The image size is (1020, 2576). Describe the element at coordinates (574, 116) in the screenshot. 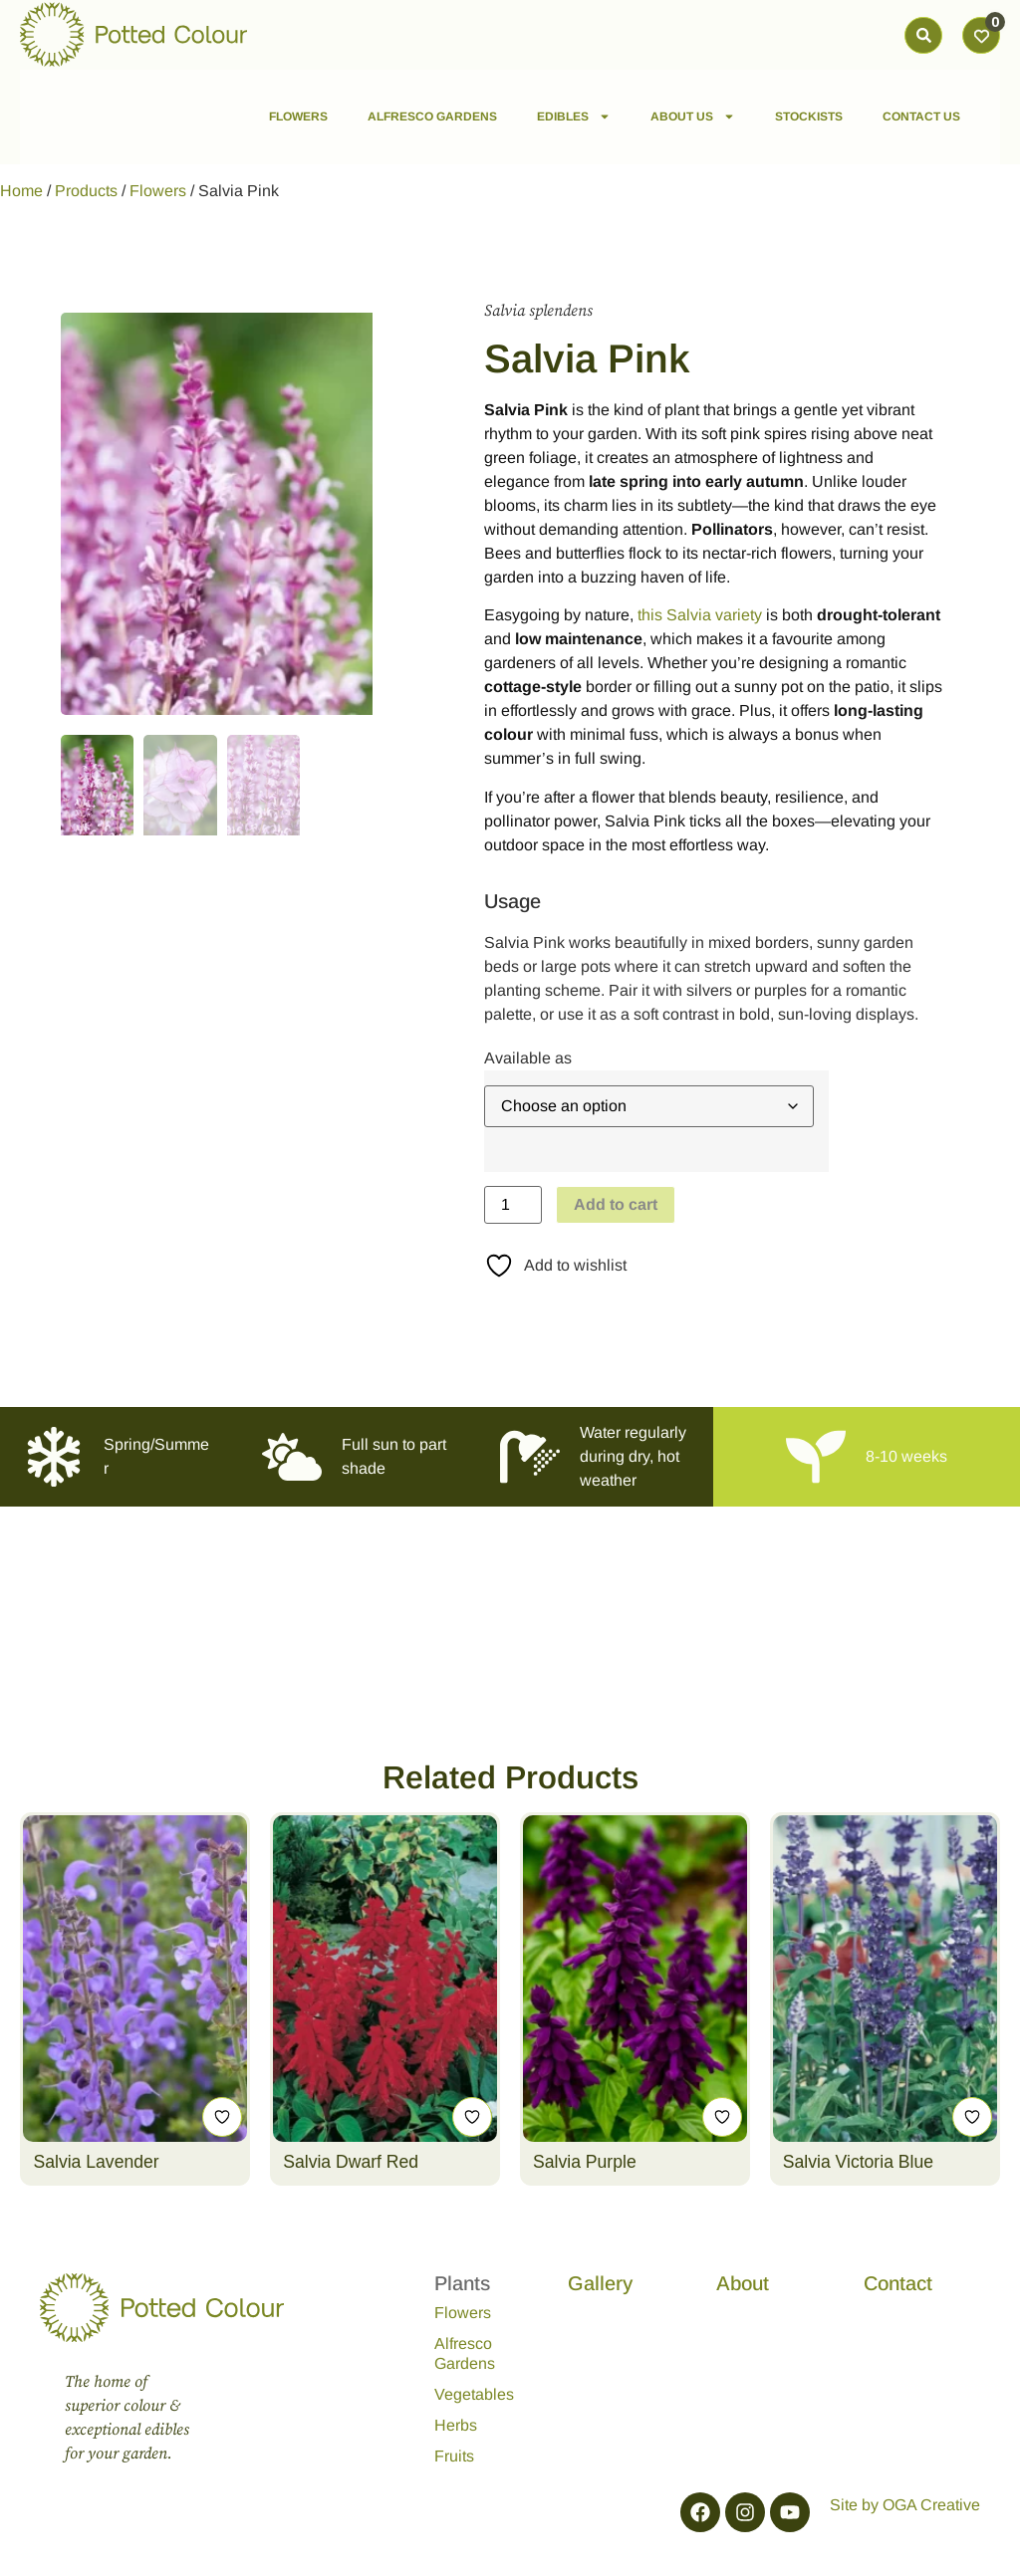

I see `EDIBLES` at that location.